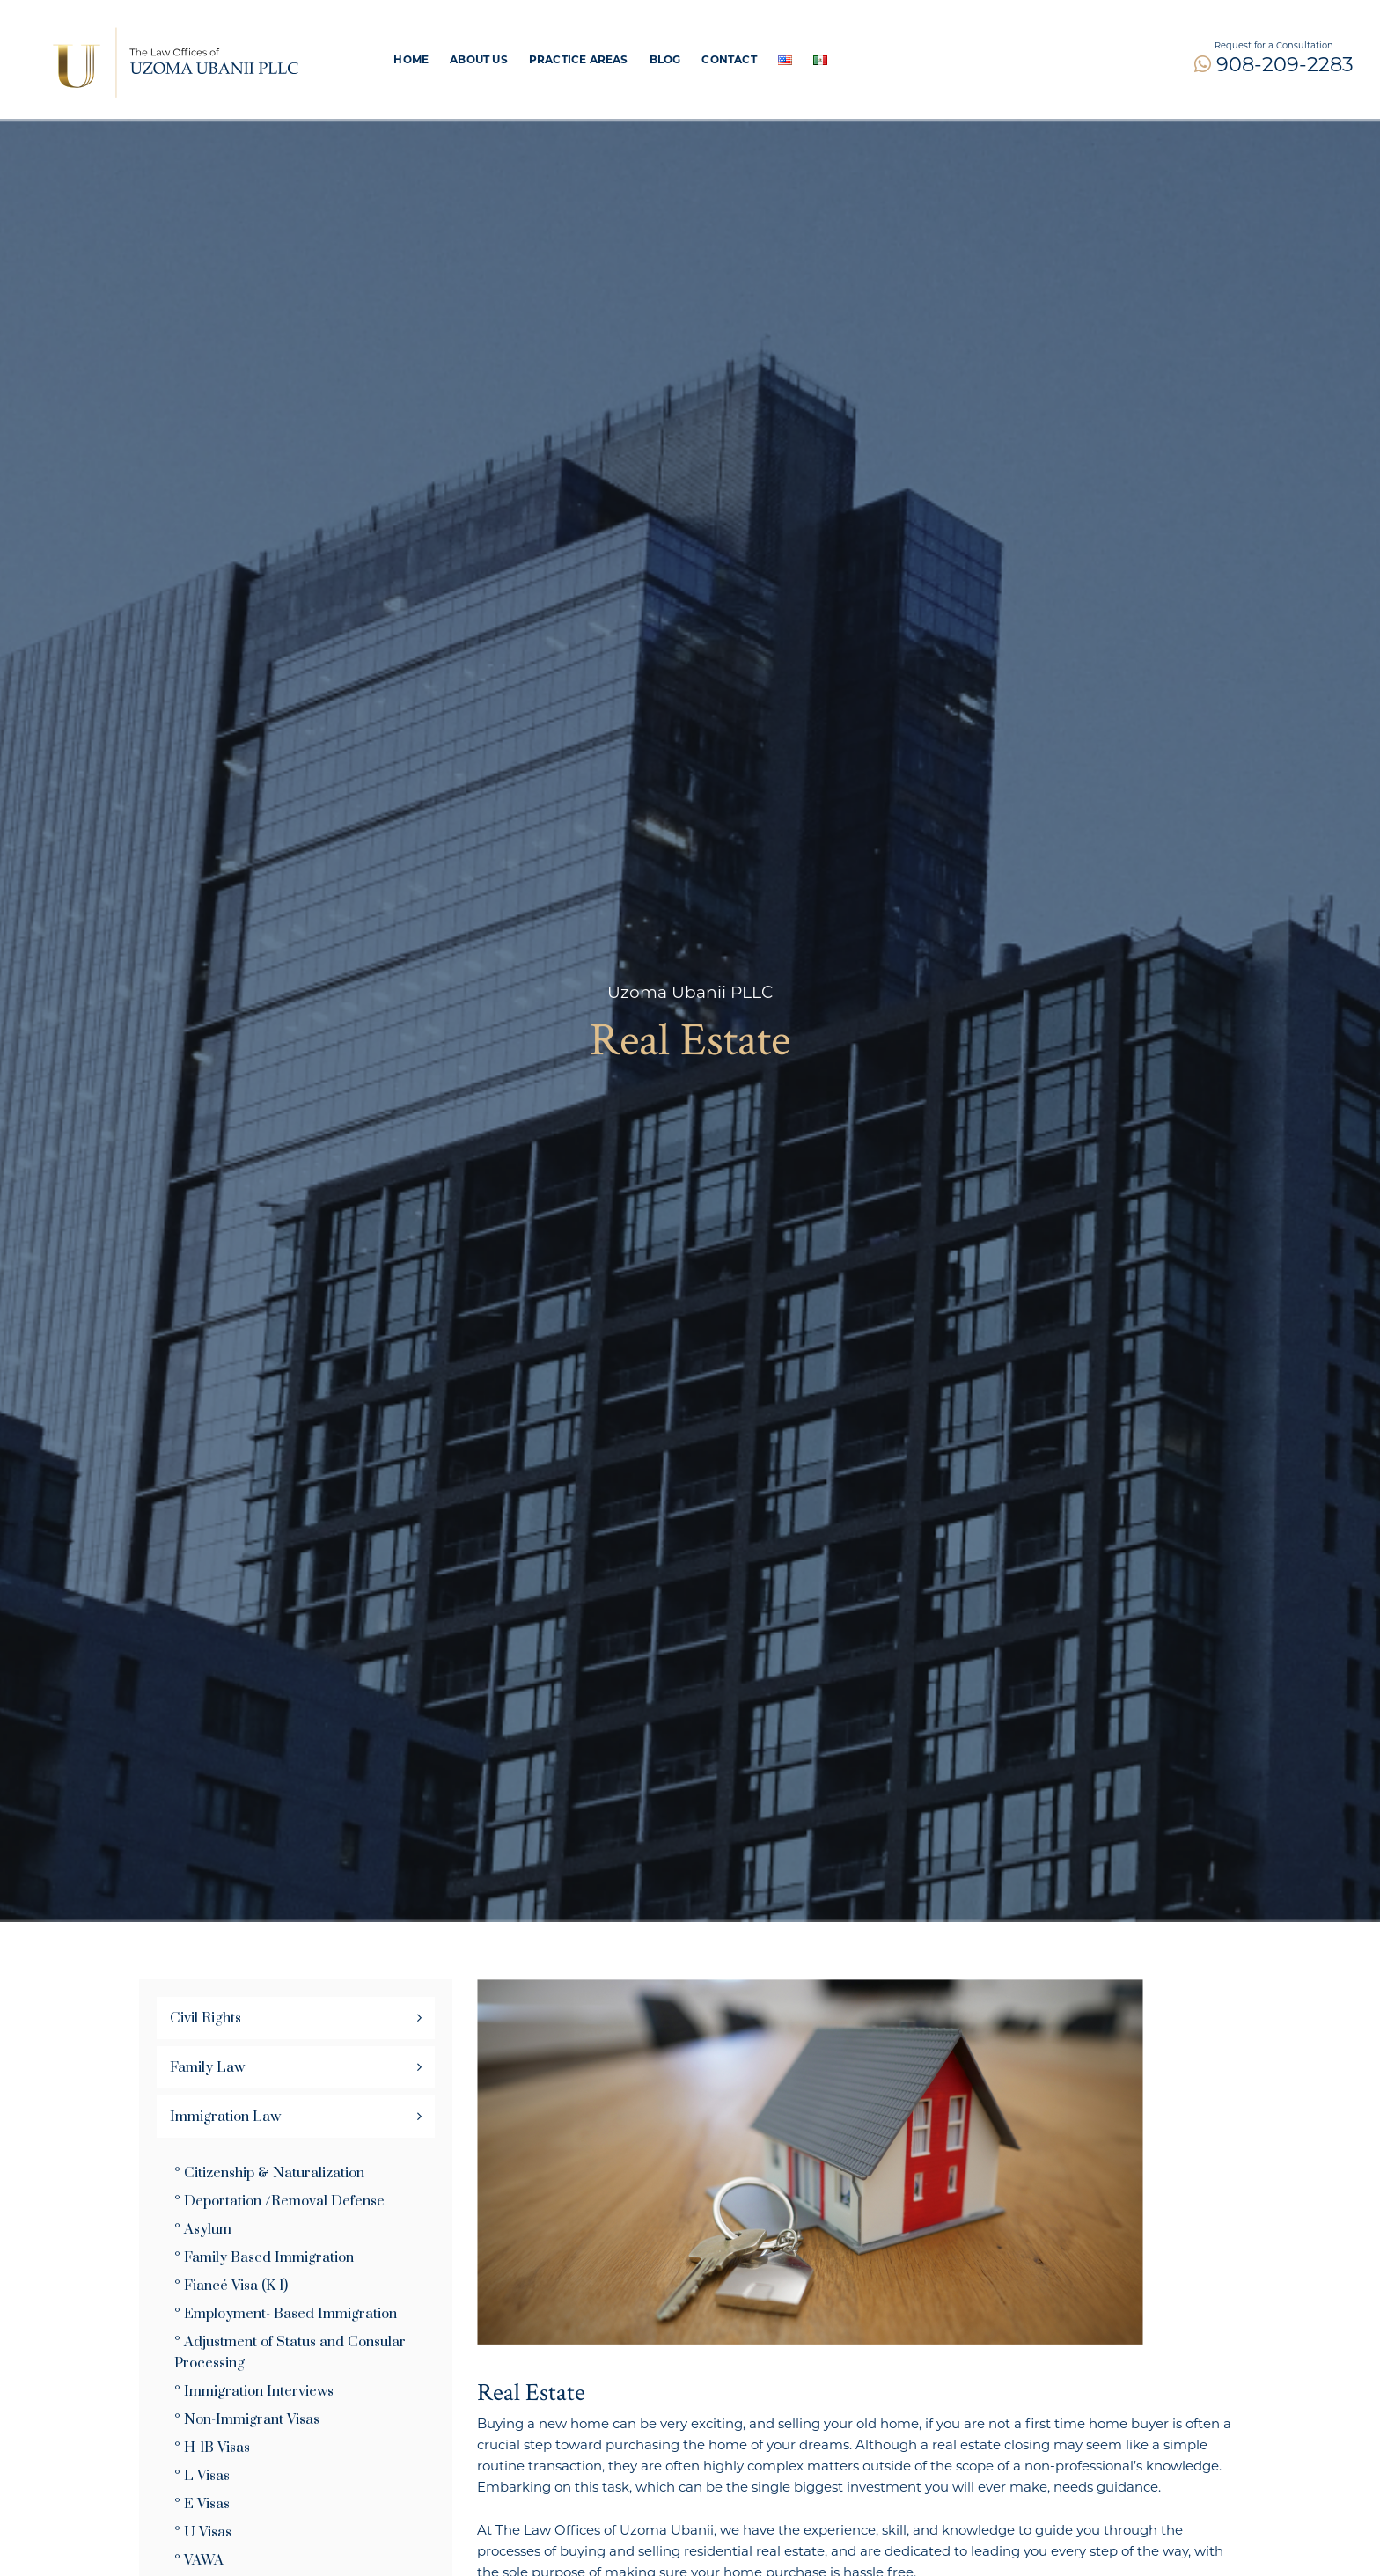 This screenshot has width=1380, height=2576. I want to click on ° VAWA, so click(199, 2560).